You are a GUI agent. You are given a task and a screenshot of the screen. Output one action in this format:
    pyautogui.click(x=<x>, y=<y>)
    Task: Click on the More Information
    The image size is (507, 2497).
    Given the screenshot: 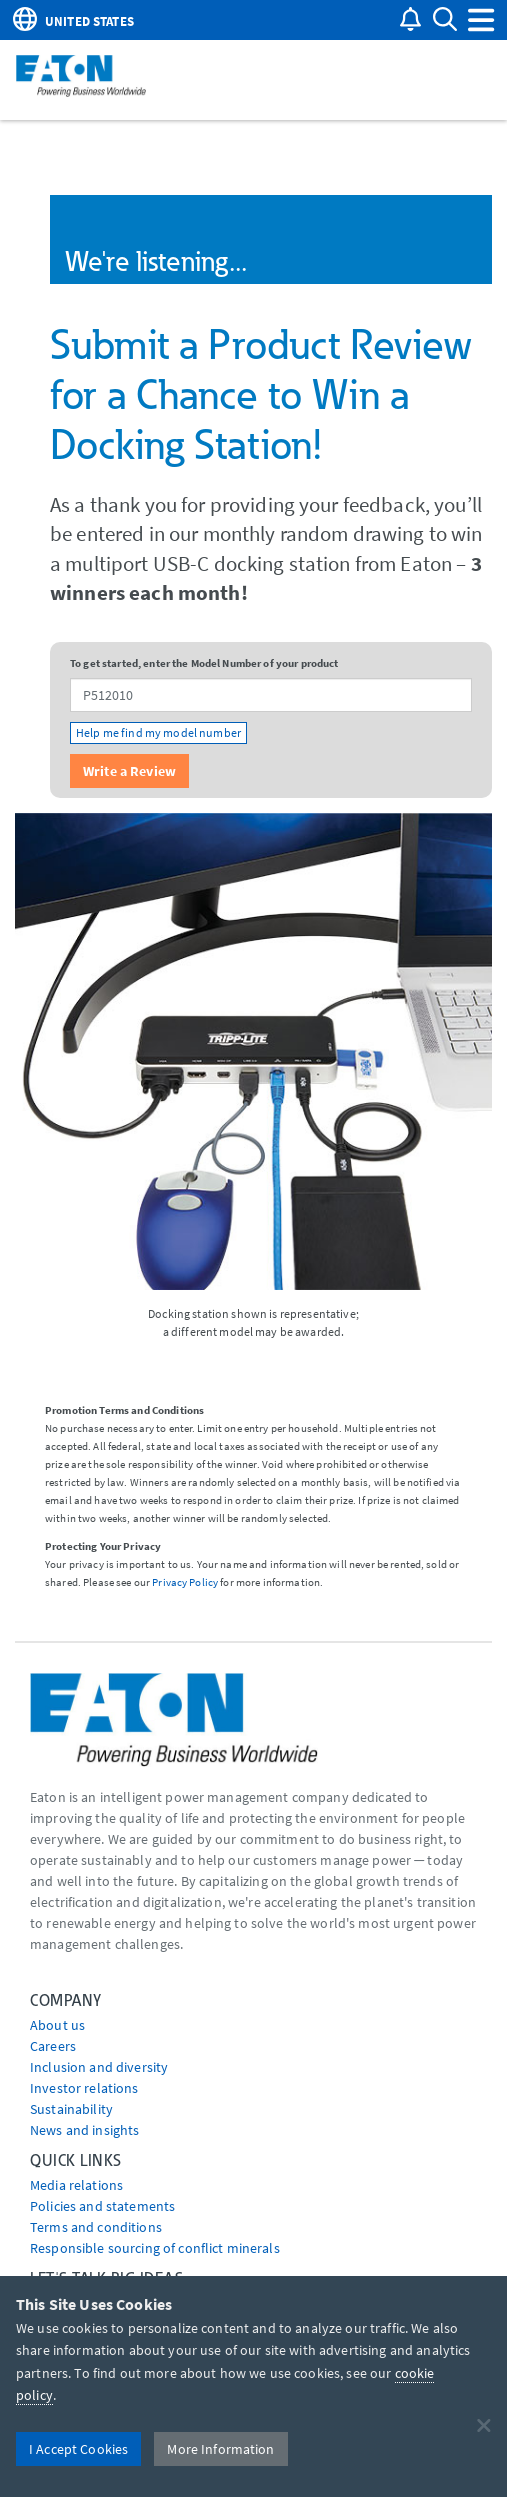 What is the action you would take?
    pyautogui.click(x=220, y=2449)
    